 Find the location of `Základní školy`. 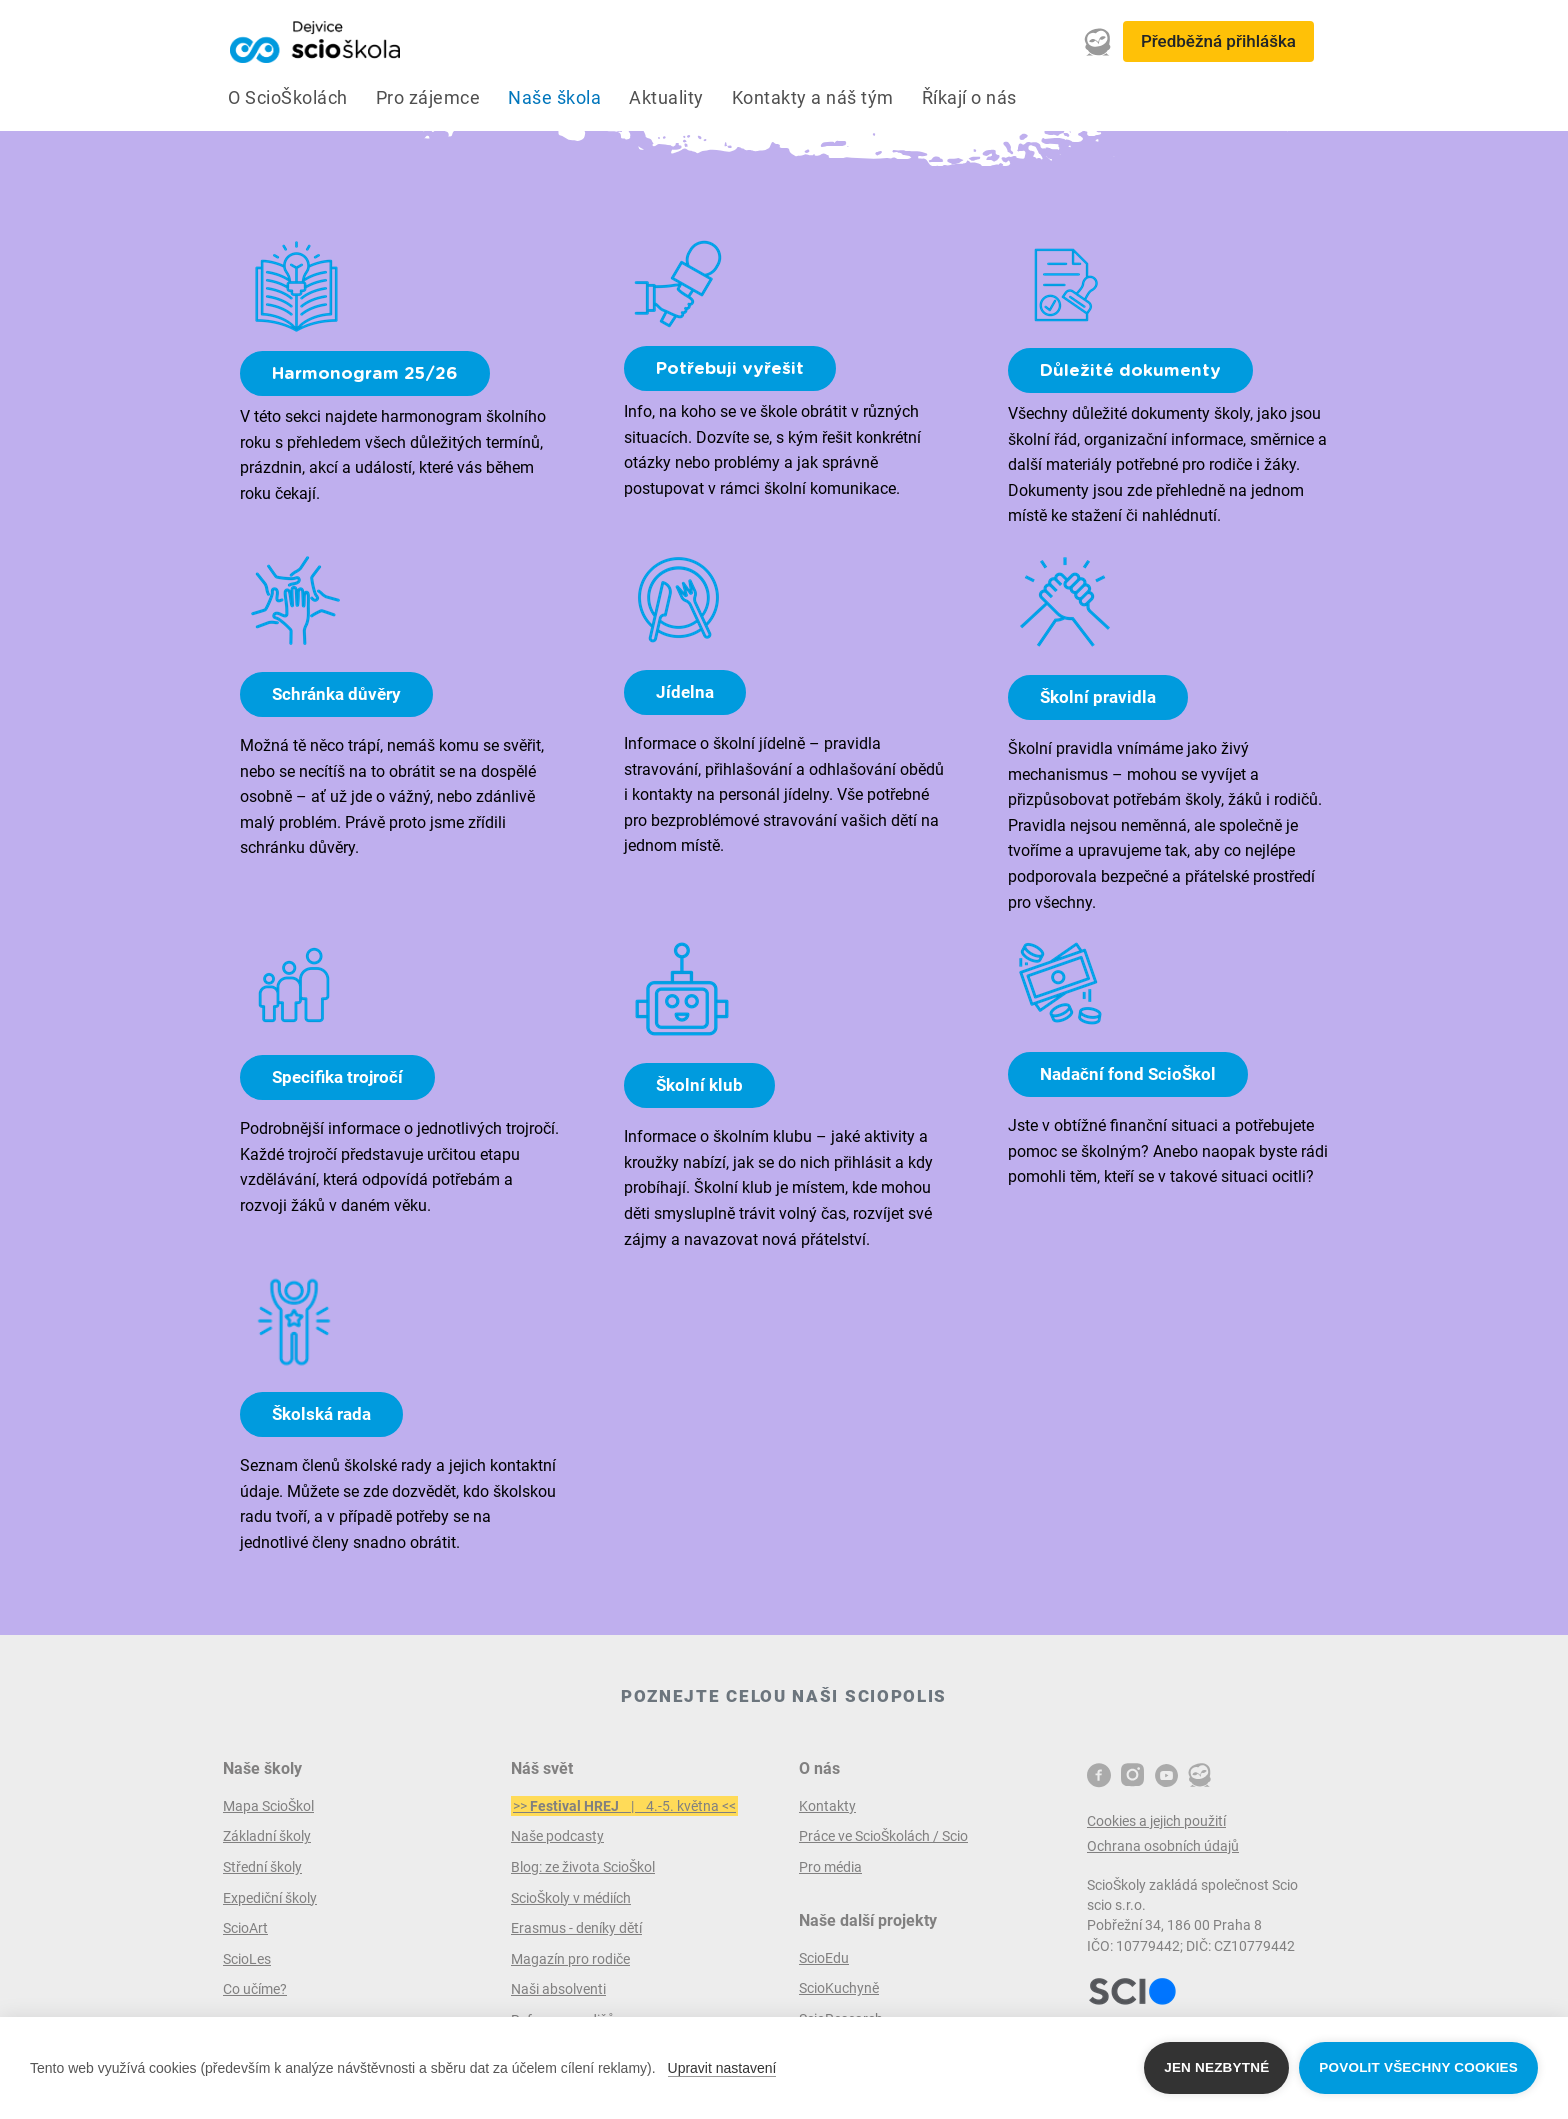

Základní školy is located at coordinates (267, 1836).